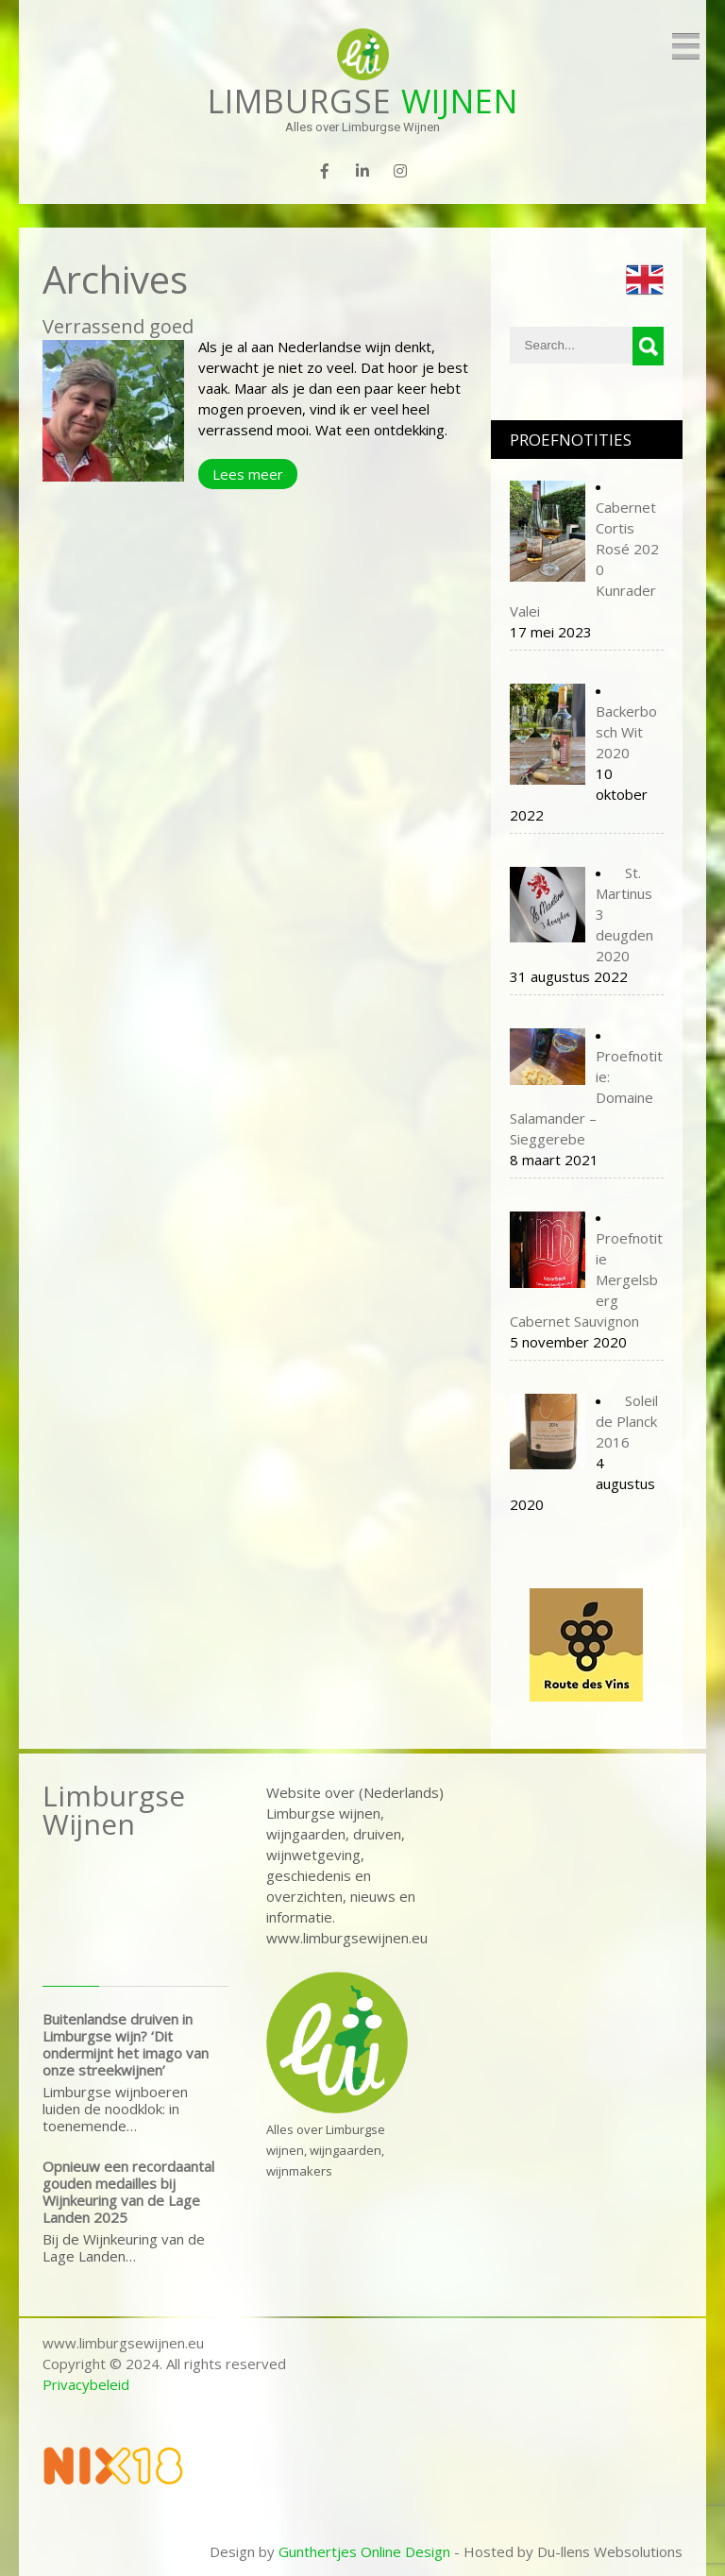  What do you see at coordinates (247, 474) in the screenshot?
I see `Lees meer` at bounding box center [247, 474].